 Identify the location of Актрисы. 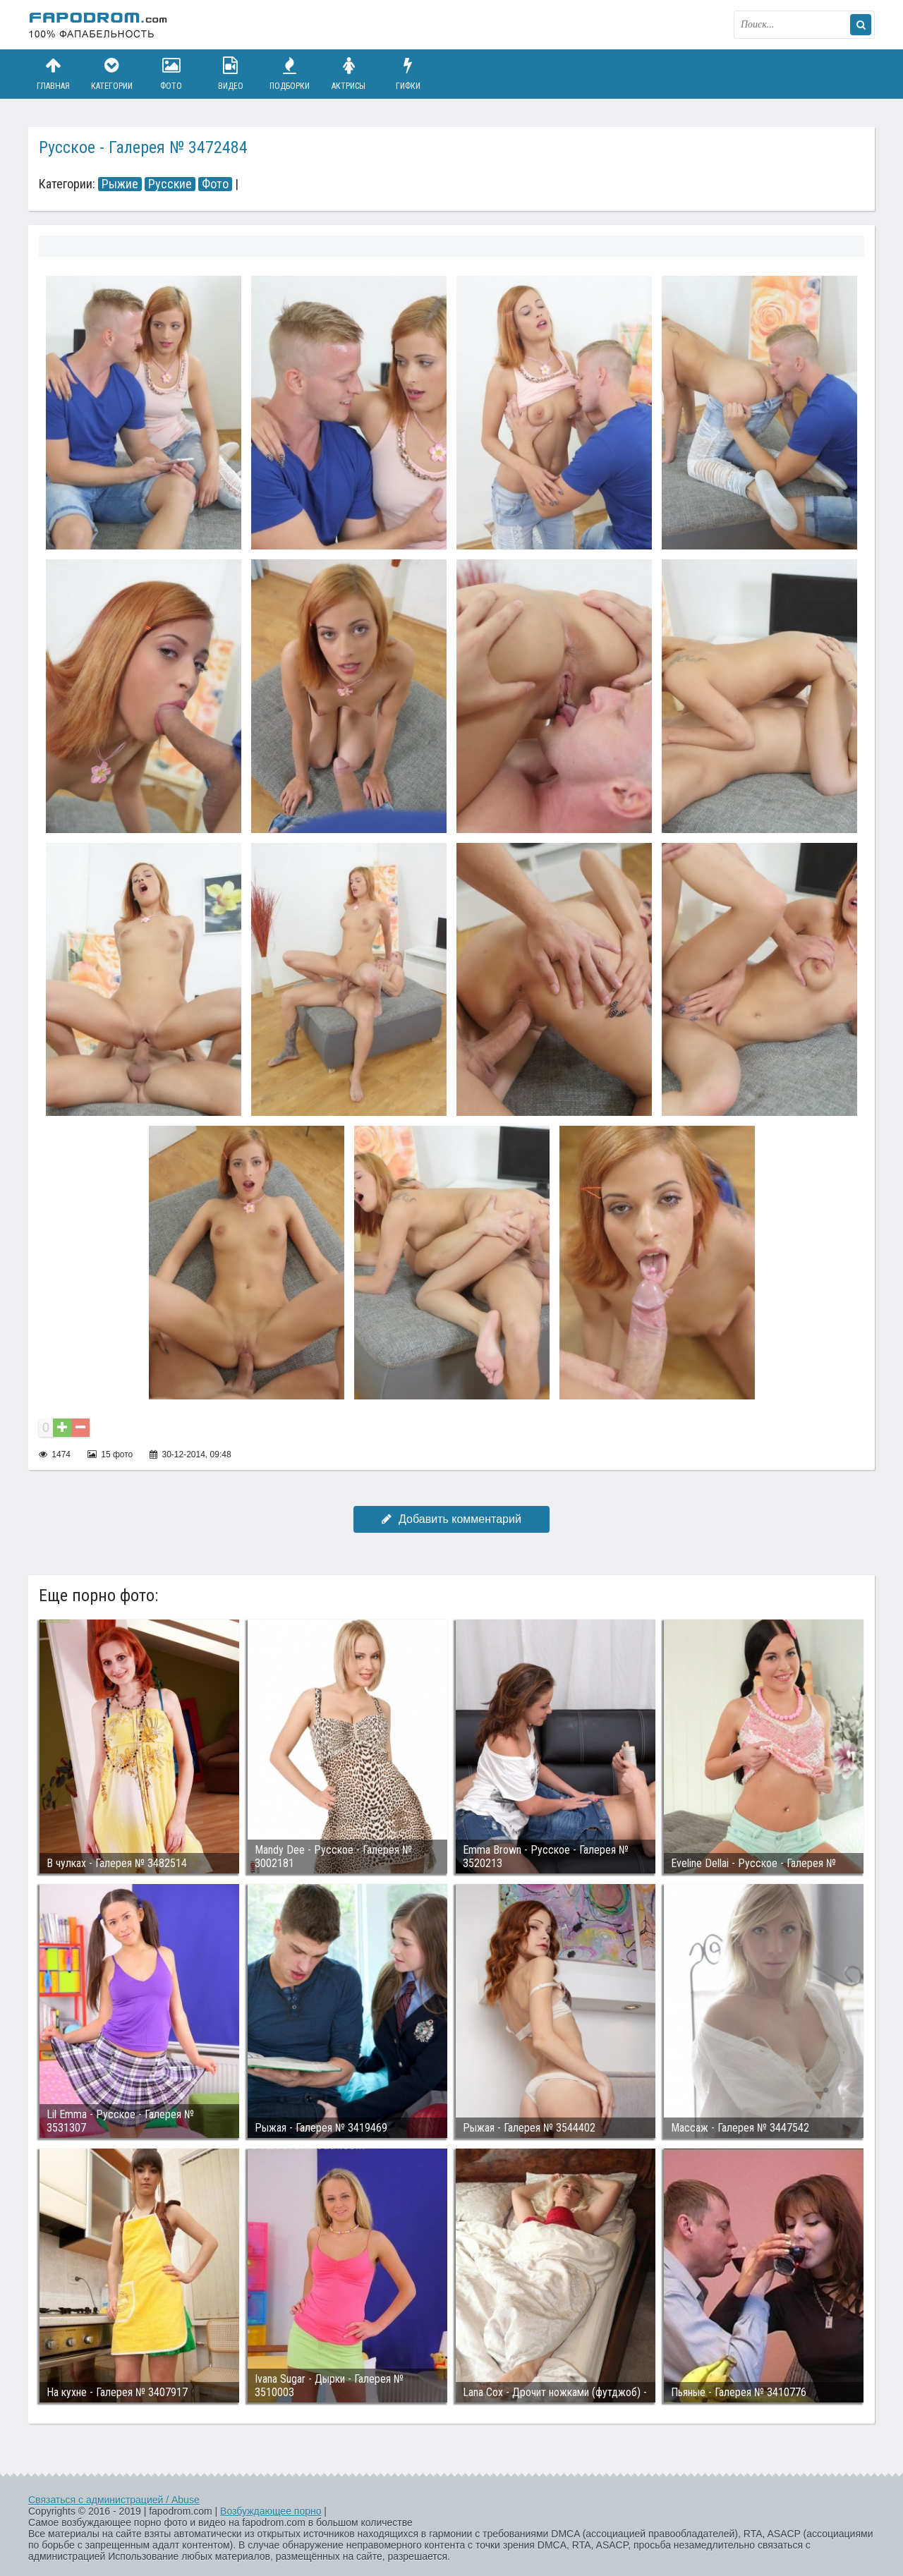
(348, 73).